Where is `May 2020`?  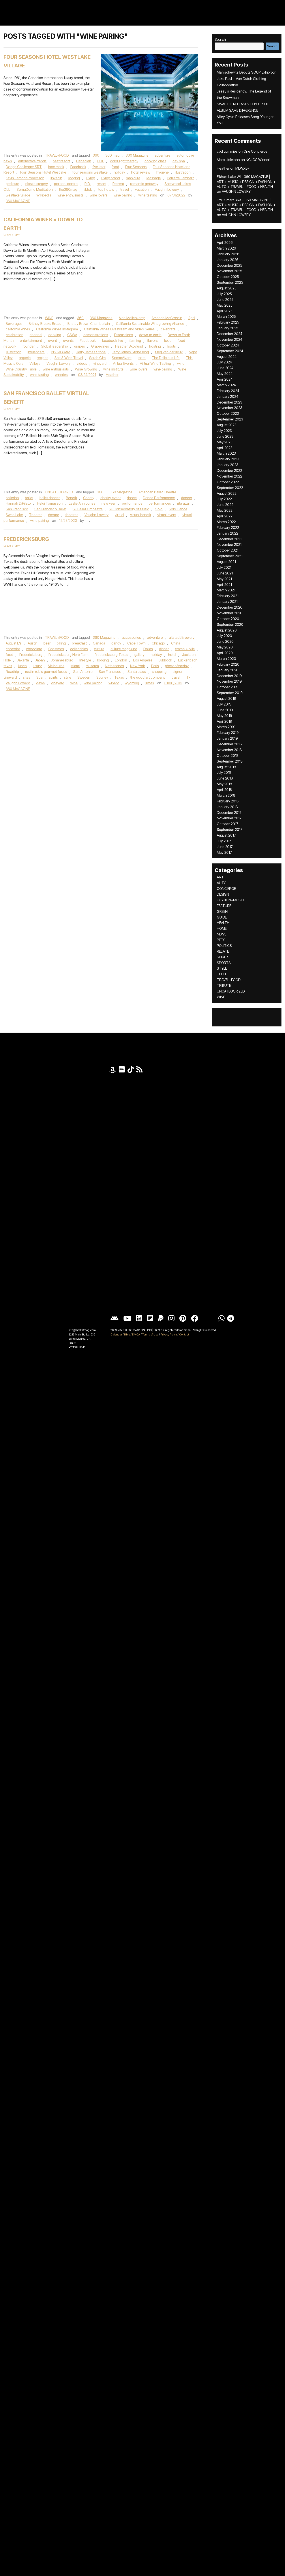
May 2020 is located at coordinates (225, 647).